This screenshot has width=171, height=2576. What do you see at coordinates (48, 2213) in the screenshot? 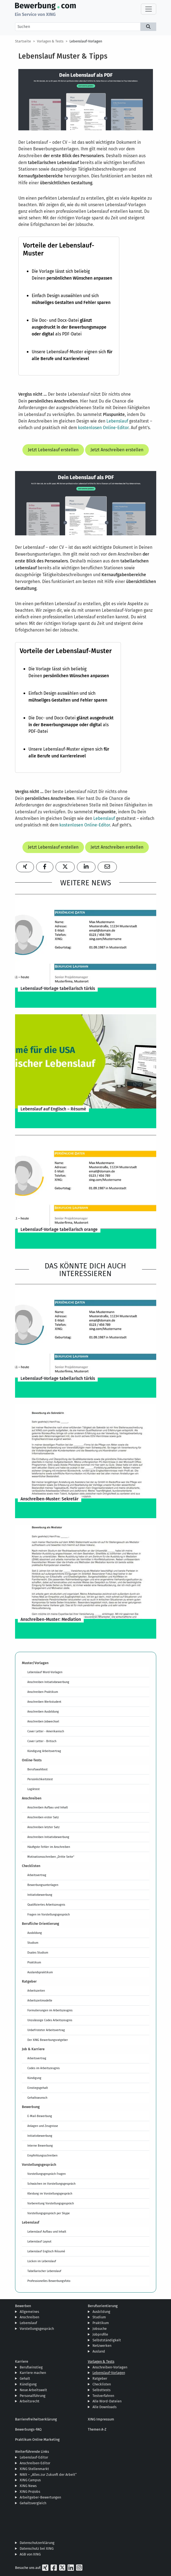
I see `Vorstellungsgespräch per Skype` at bounding box center [48, 2213].